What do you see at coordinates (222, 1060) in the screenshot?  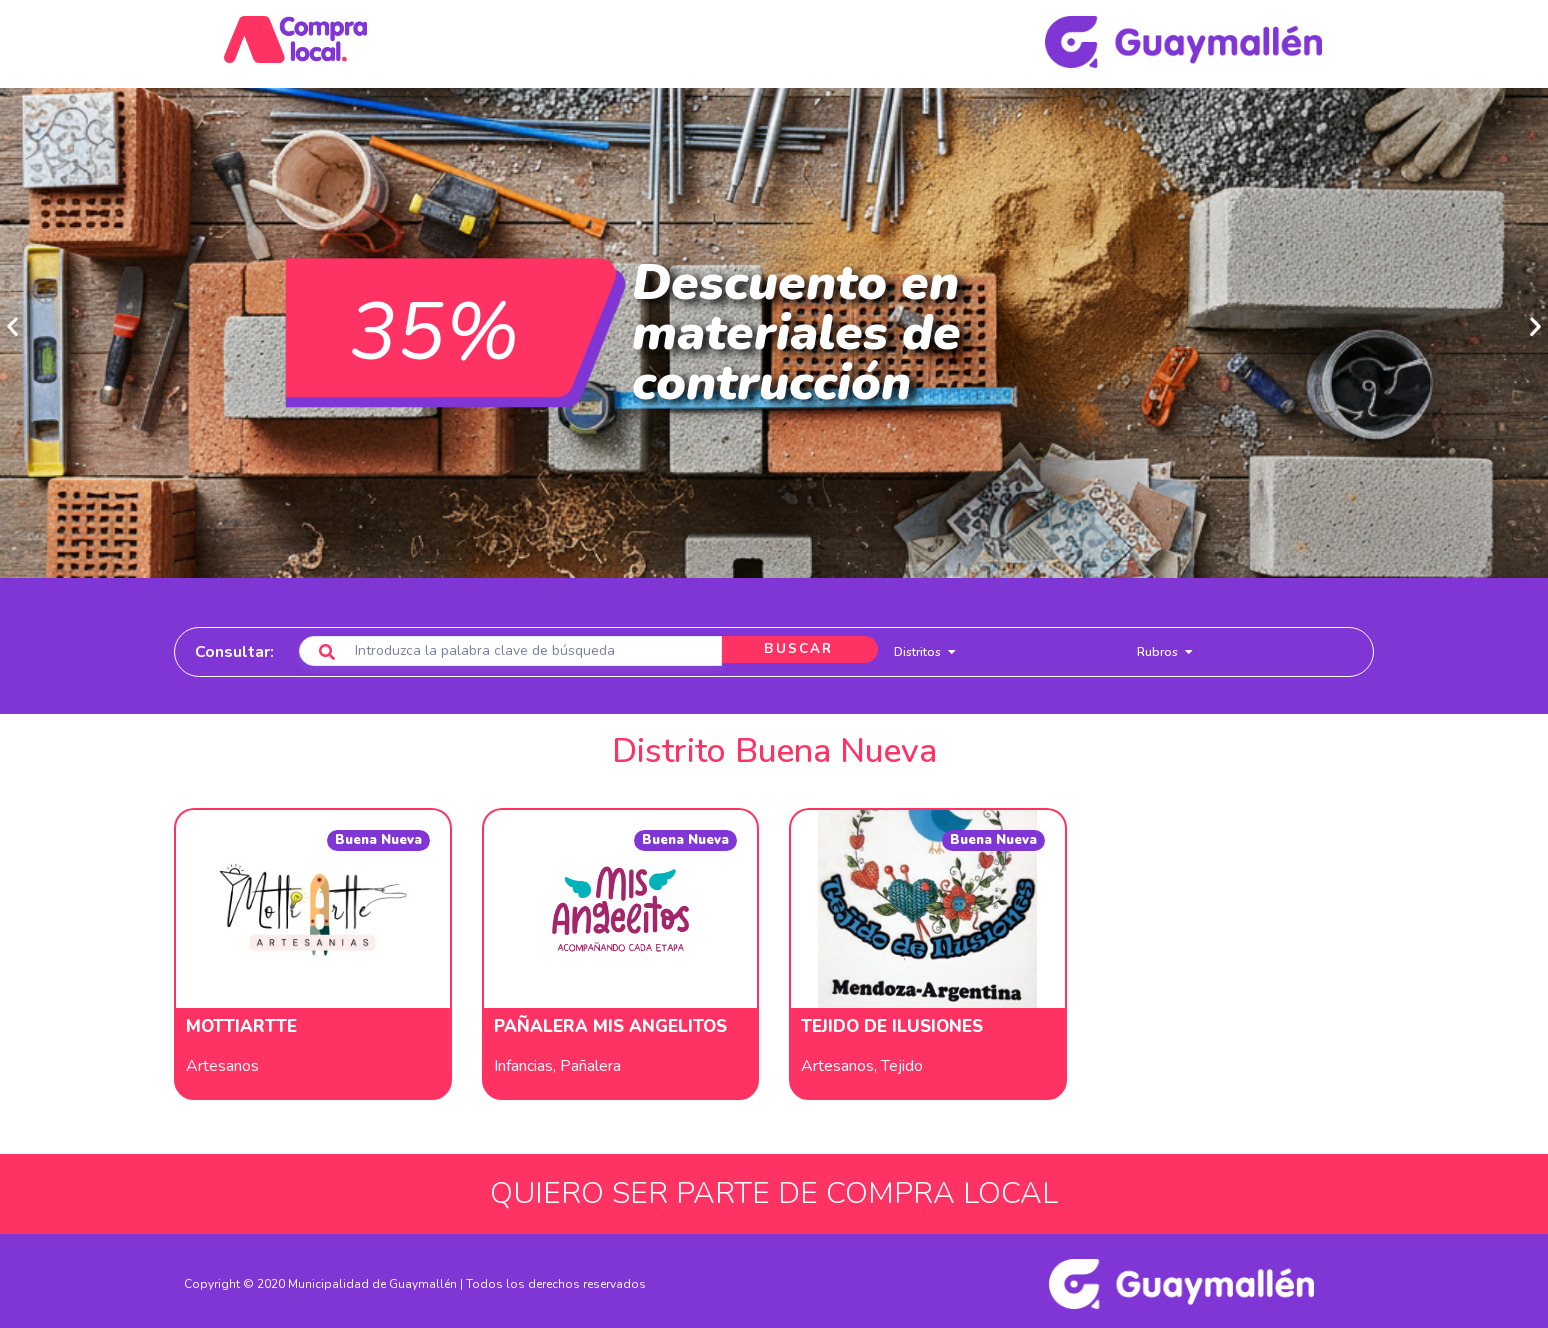 I see `Artesanos` at bounding box center [222, 1060].